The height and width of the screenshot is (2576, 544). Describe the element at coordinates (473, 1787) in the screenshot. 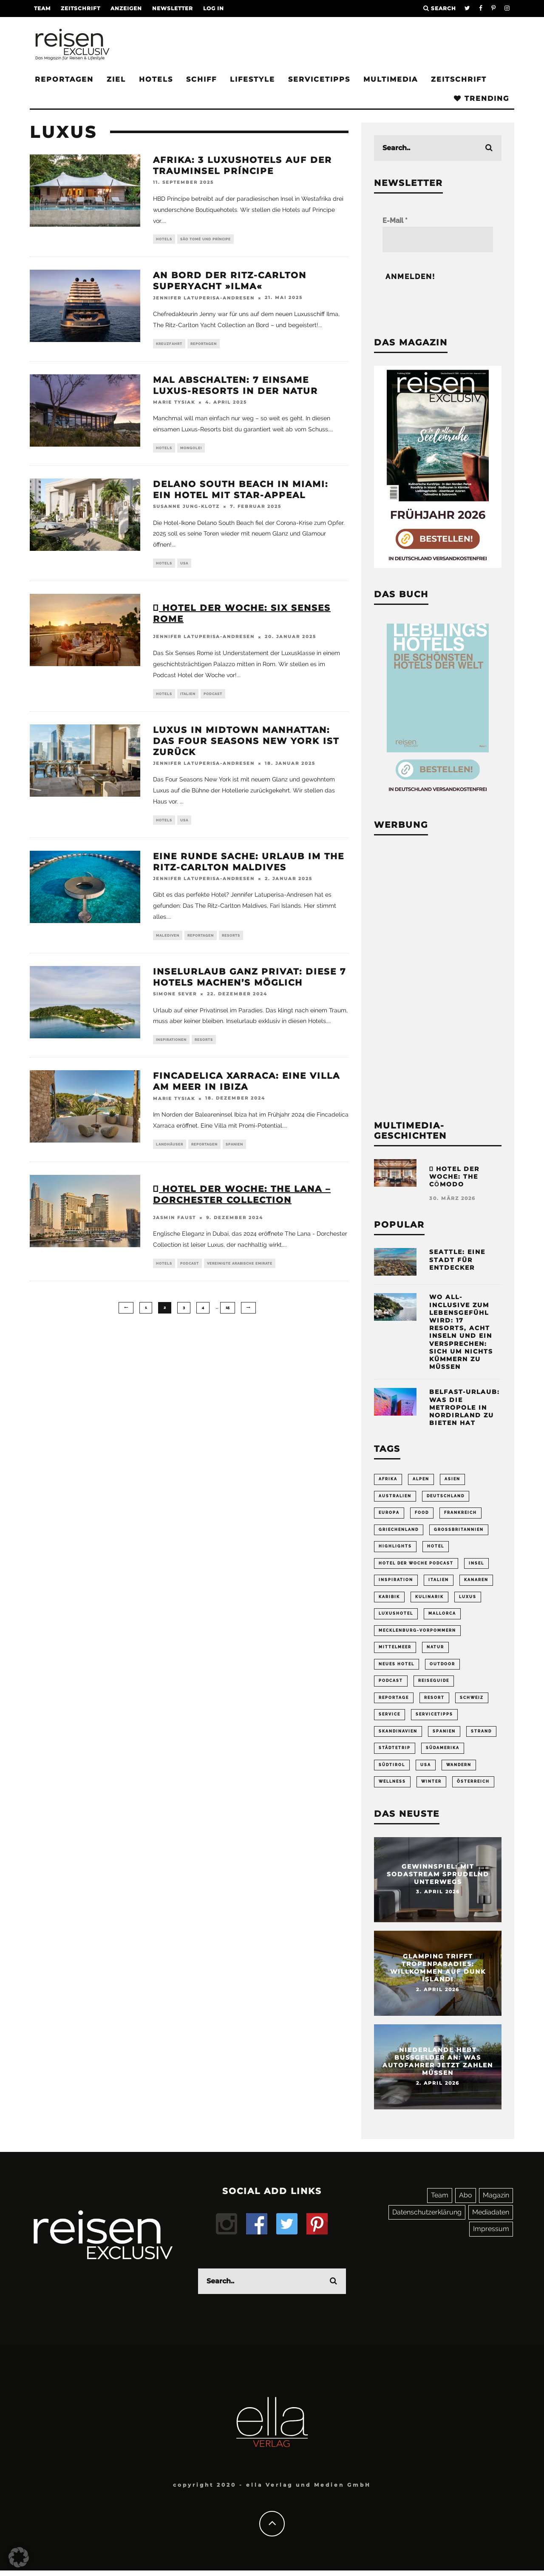

I see `Österreich [Österreich (112 Einträge)]` at that location.